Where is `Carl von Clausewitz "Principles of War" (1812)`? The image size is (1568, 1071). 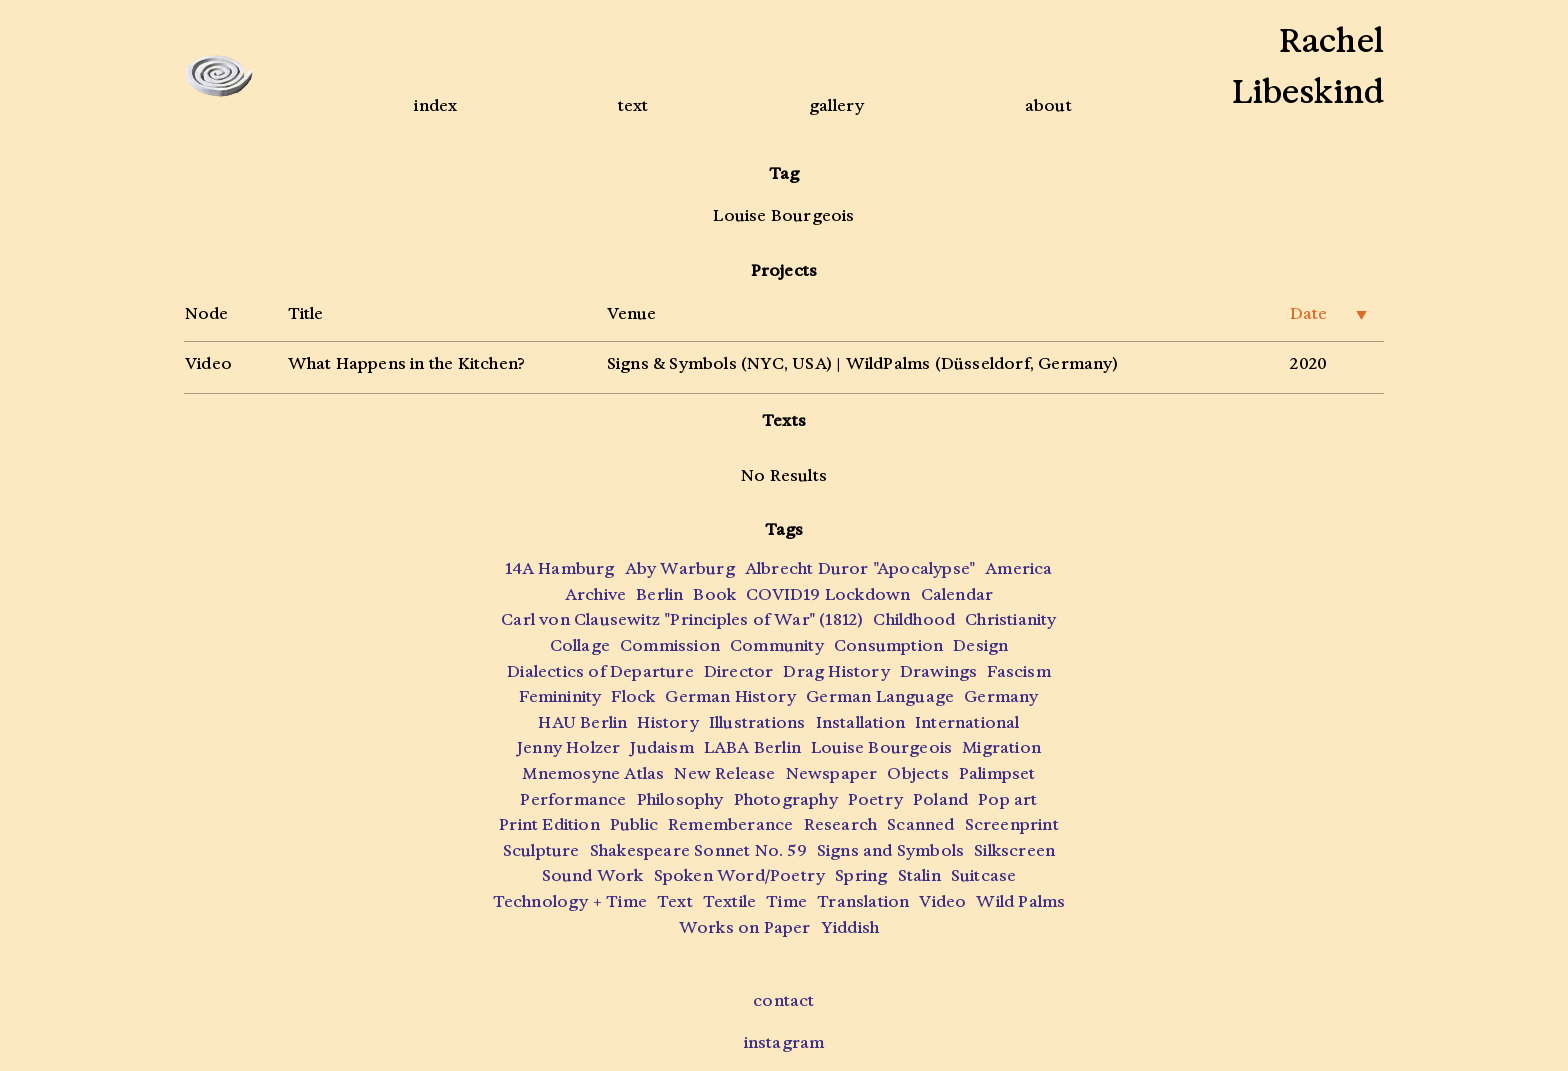 Carl von Clausewitz "Principles of War" (1812) is located at coordinates (682, 619).